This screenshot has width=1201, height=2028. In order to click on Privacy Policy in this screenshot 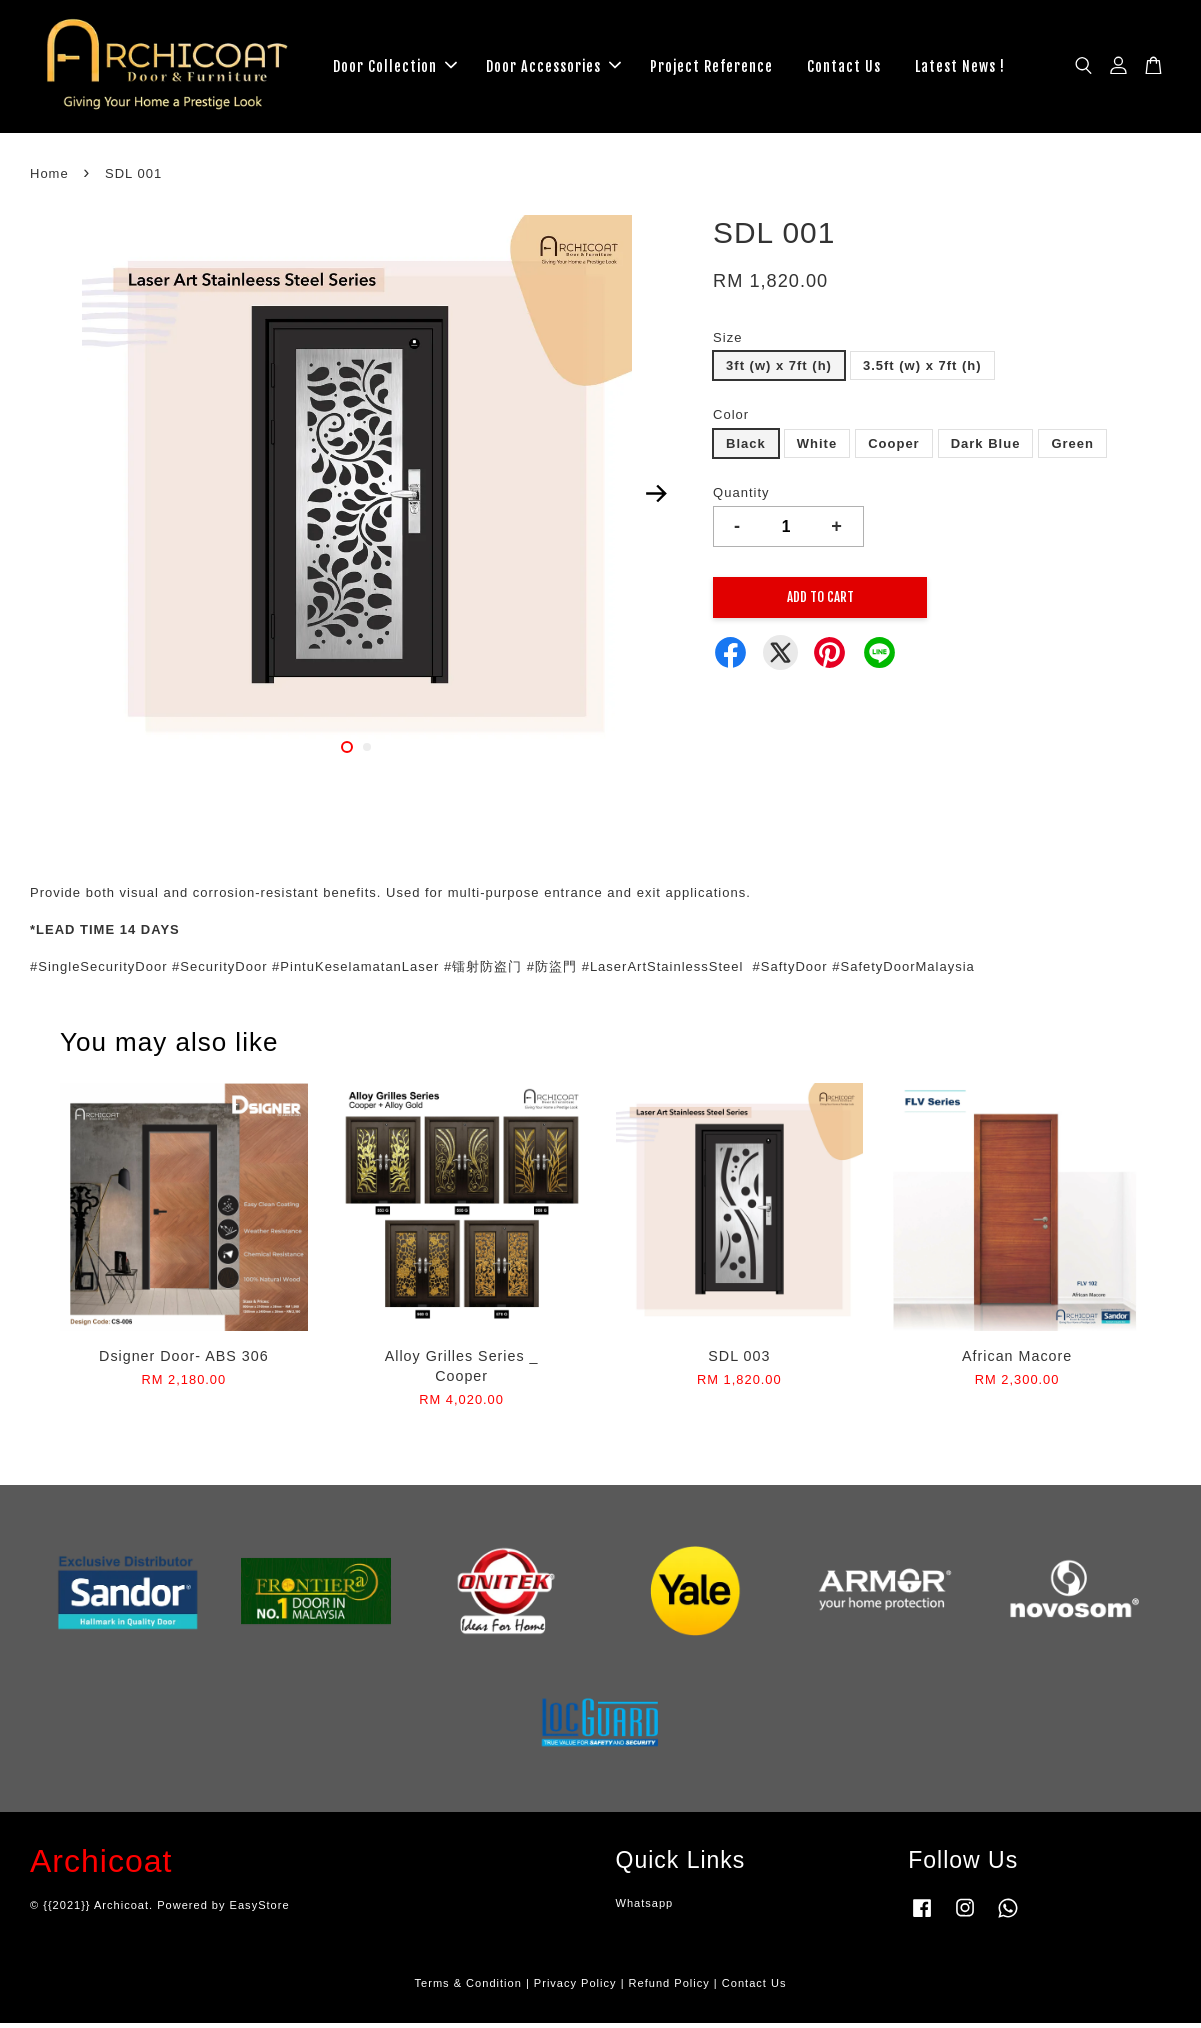, I will do `click(575, 1989)`.